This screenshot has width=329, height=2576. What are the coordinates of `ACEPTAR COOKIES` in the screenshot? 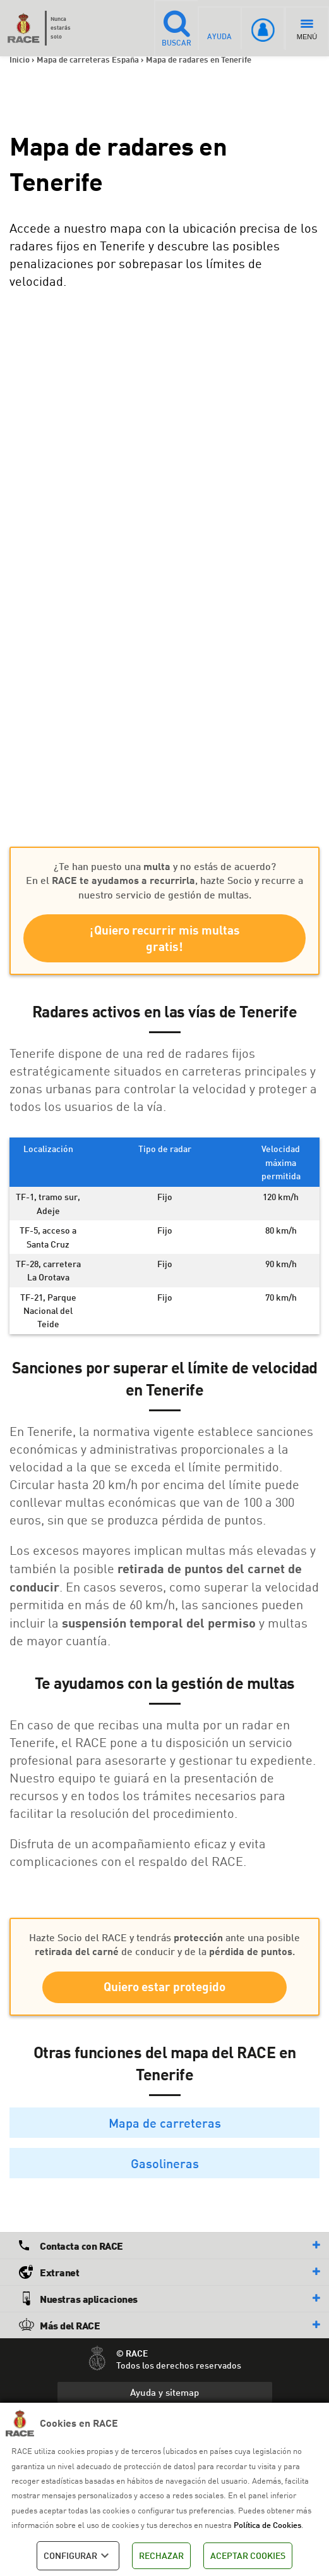 It's located at (247, 2555).